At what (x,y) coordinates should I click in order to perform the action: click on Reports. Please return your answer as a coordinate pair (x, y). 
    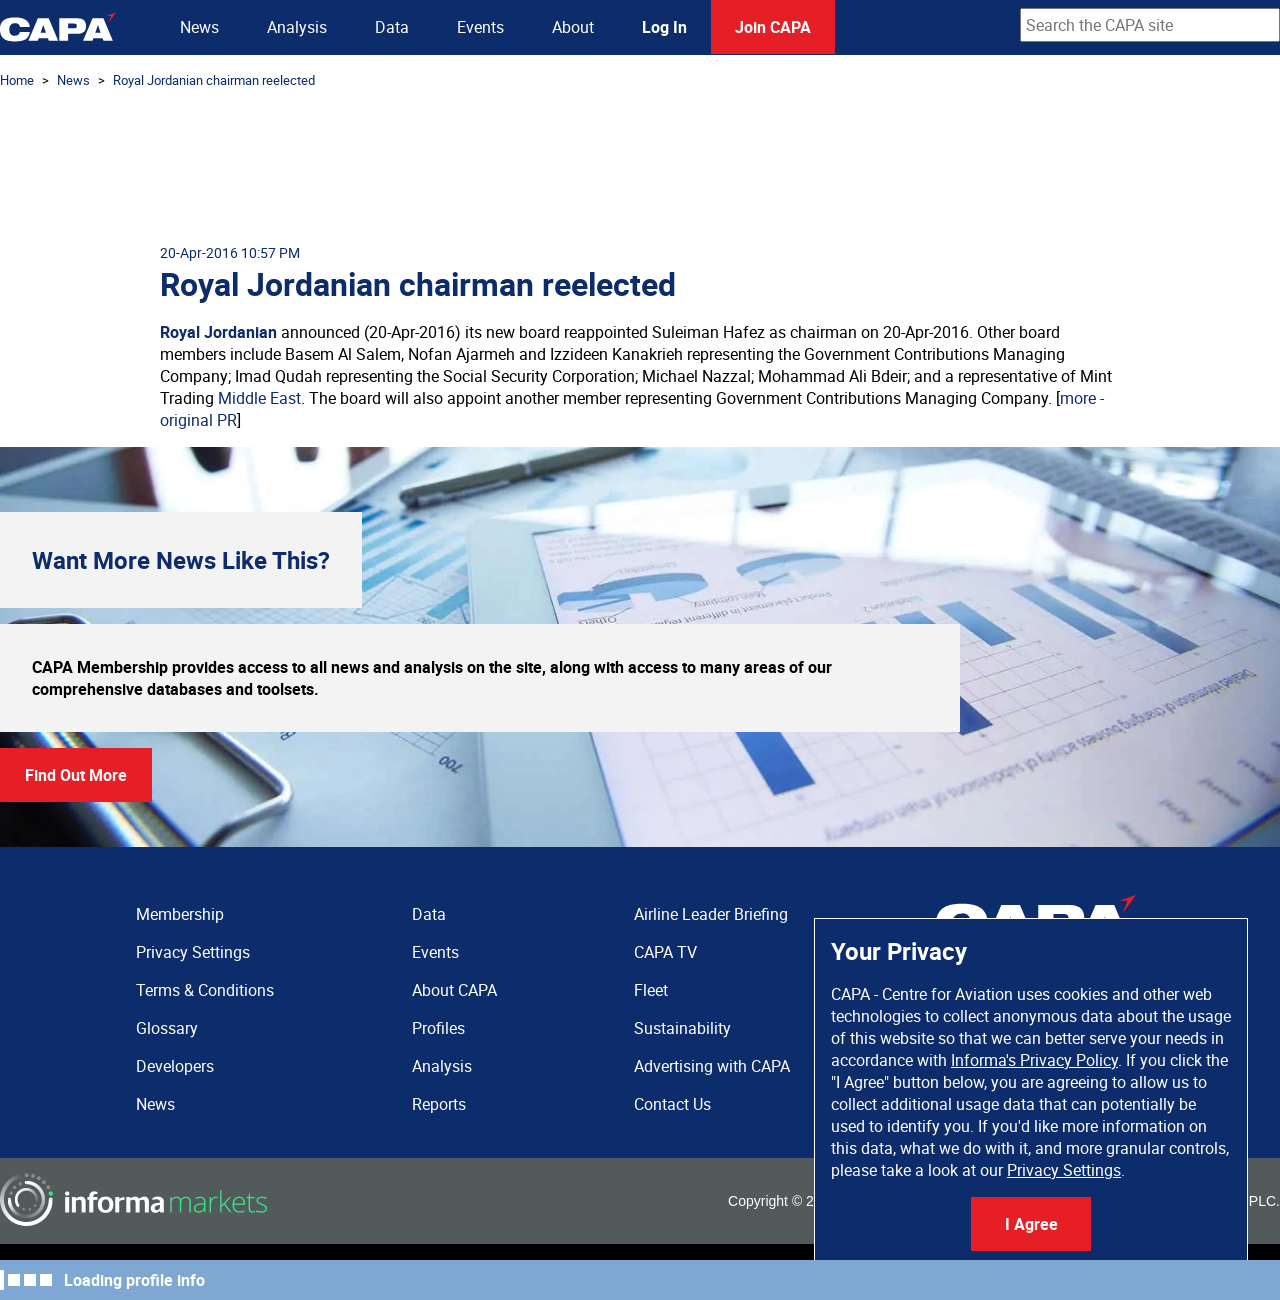
    Looking at the image, I should click on (439, 1104).